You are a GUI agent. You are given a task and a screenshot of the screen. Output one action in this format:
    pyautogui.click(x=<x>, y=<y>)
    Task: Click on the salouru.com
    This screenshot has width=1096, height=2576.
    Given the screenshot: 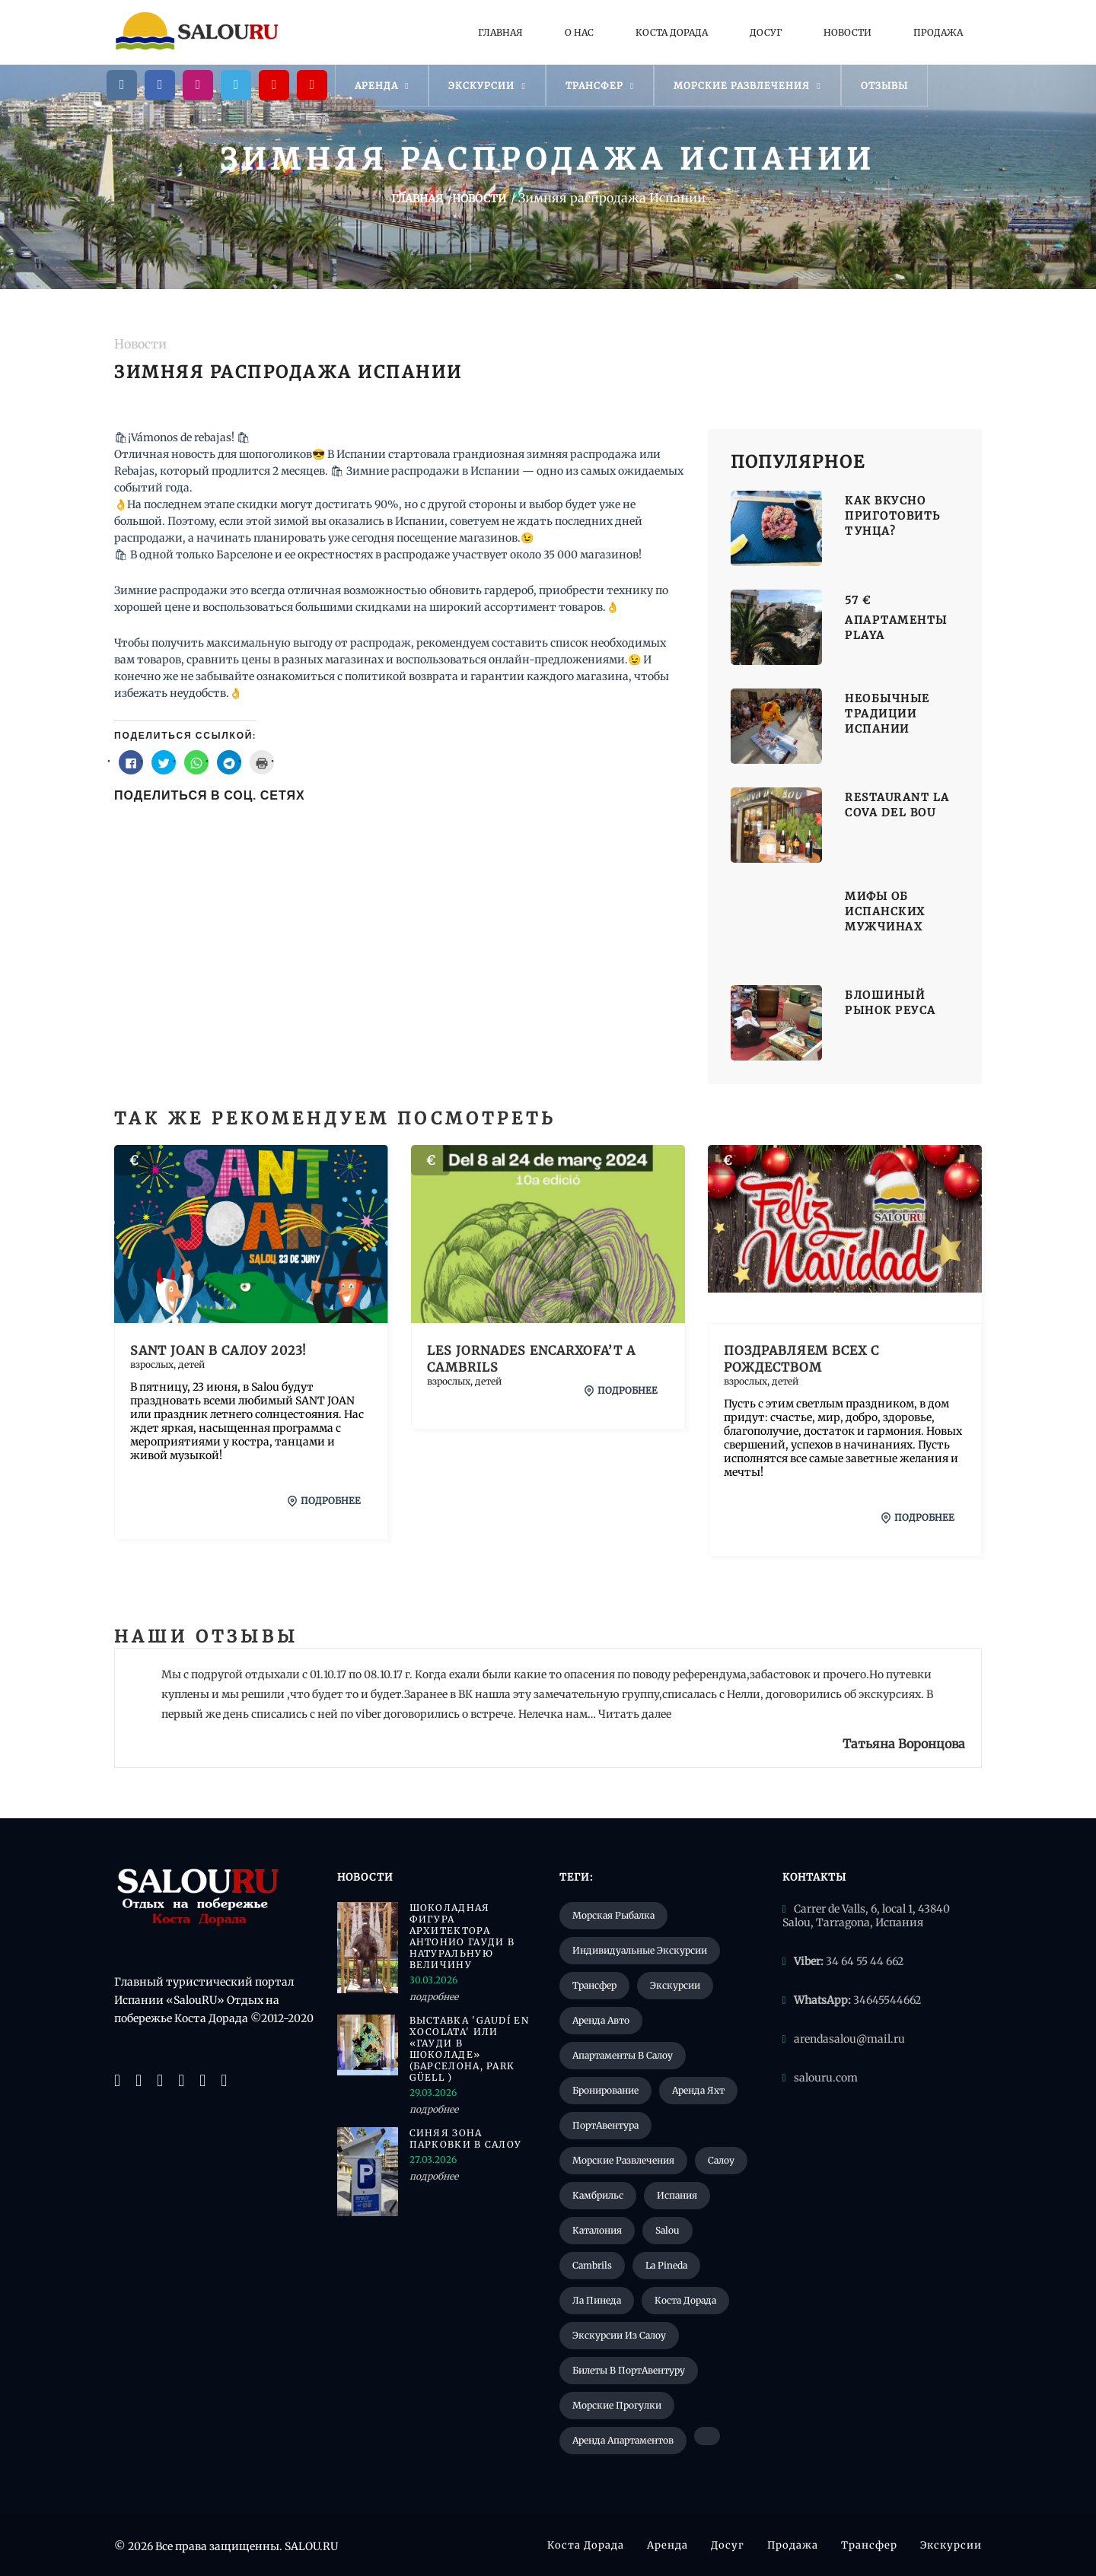 What is the action you would take?
    pyautogui.click(x=826, y=2078)
    